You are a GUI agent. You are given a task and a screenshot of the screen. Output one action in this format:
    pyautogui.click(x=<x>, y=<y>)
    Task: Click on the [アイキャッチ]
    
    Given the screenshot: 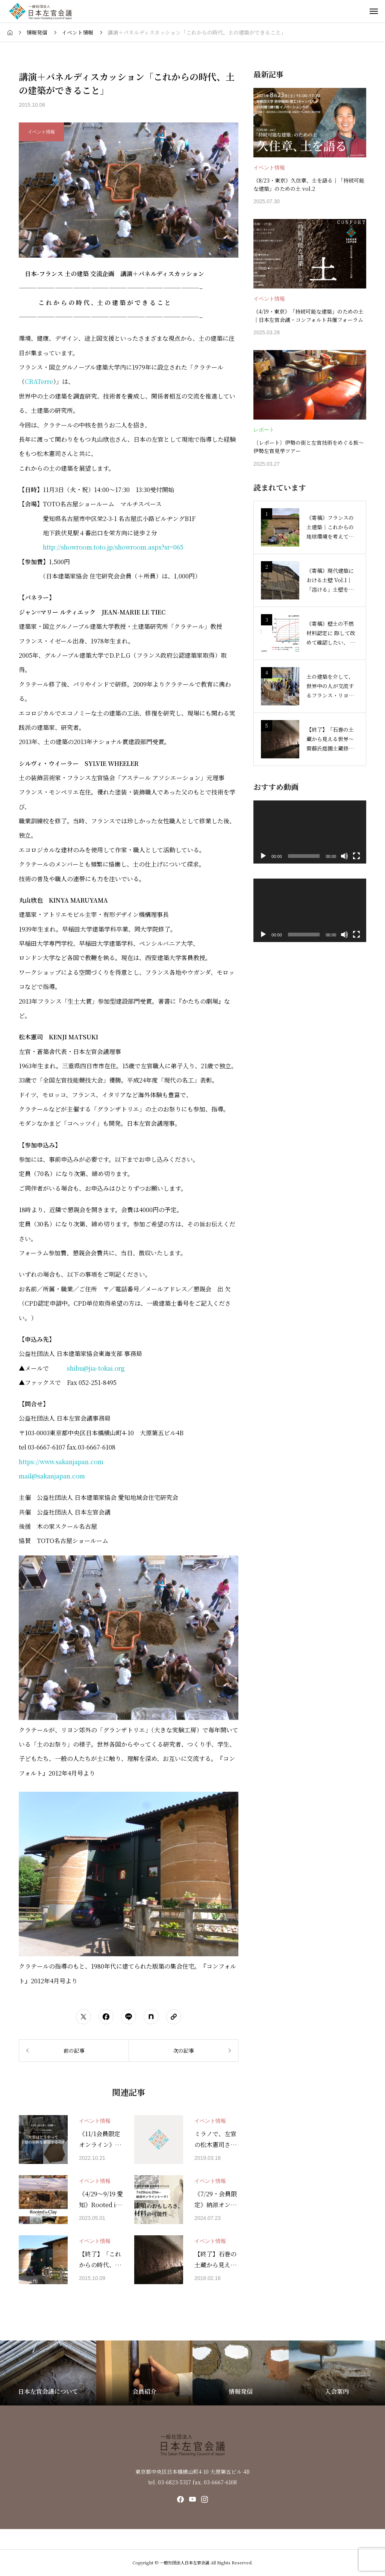 What is the action you would take?
    pyautogui.click(x=43, y=2139)
    